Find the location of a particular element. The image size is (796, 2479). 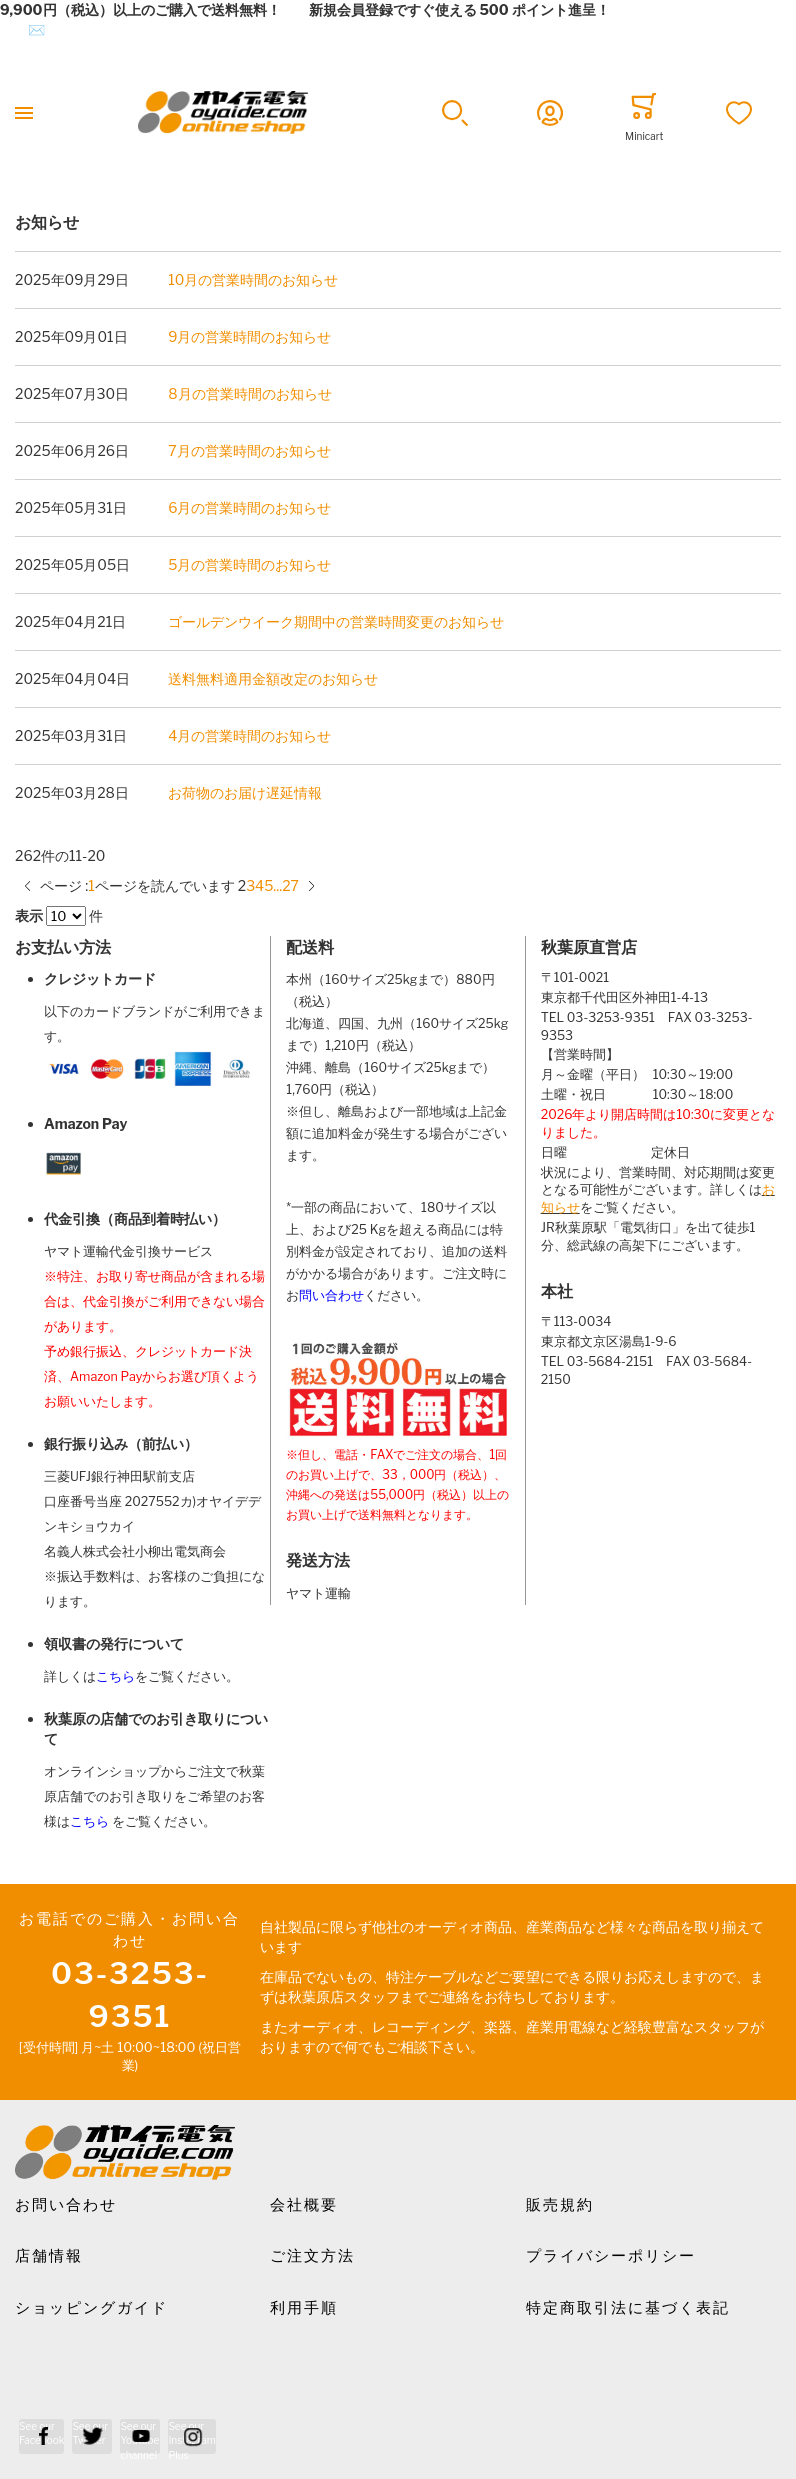

ショッピングガイド is located at coordinates (91, 2308).